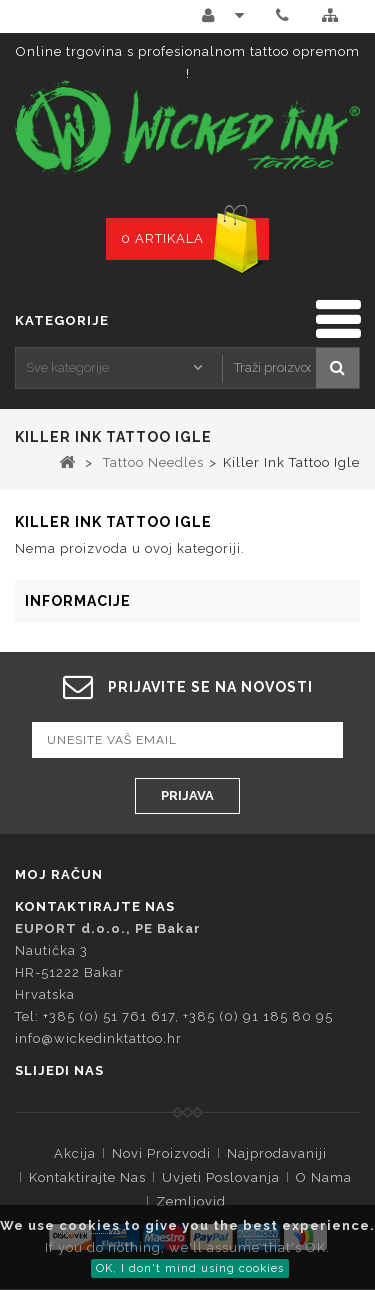 This screenshot has height=1290, width=375. Describe the element at coordinates (221, 1177) in the screenshot. I see `Uvjeti Poslovanja` at that location.